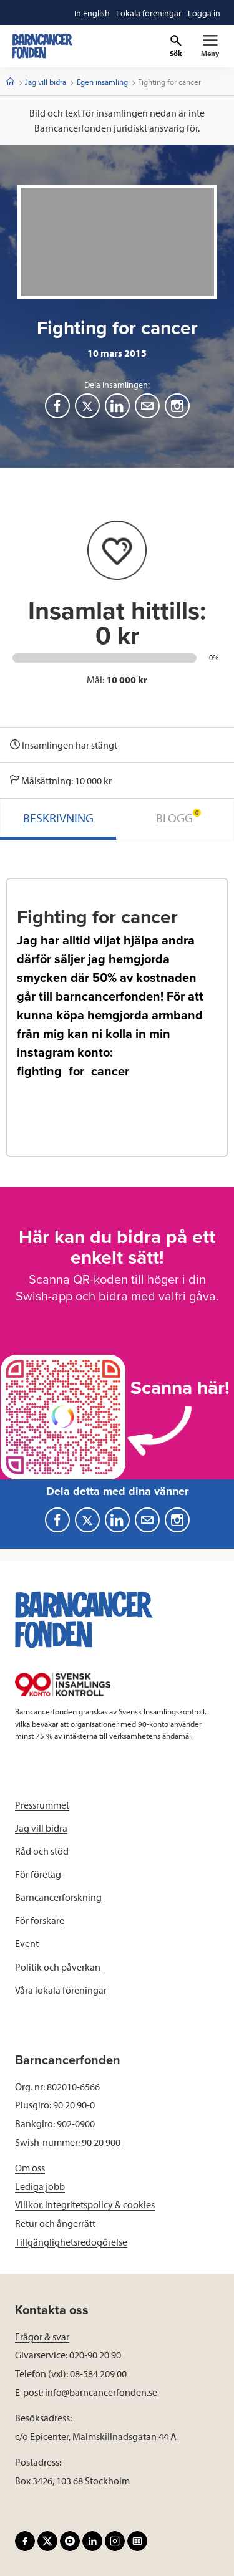 The image size is (234, 2576). What do you see at coordinates (30, 2167) in the screenshot?
I see `Om oss` at bounding box center [30, 2167].